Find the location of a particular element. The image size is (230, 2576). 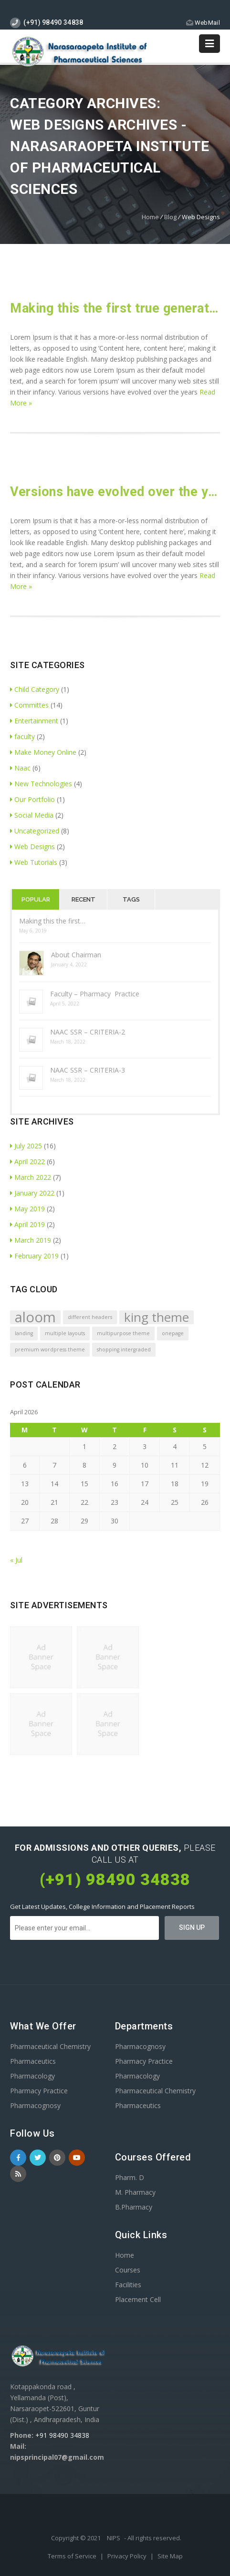

different headers [different headers (1 item)] is located at coordinates (90, 1317).